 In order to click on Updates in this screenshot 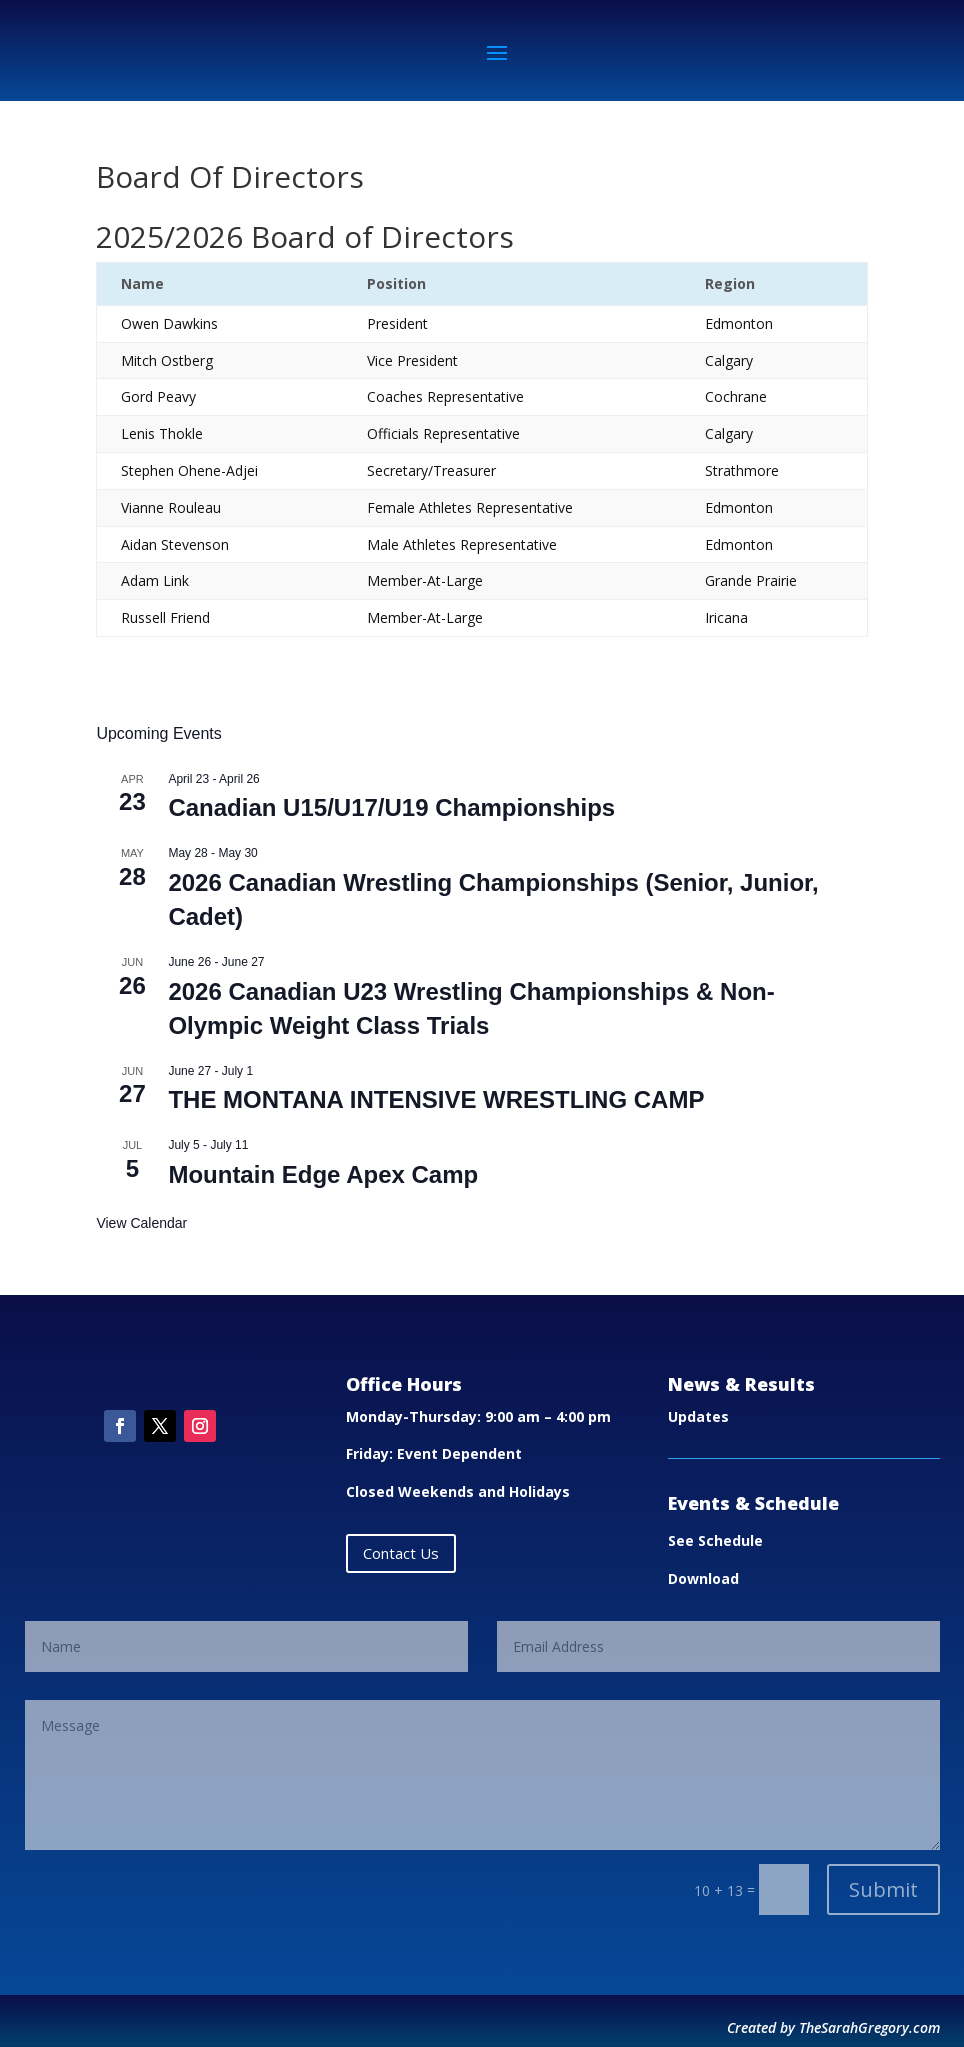, I will do `click(698, 1416)`.